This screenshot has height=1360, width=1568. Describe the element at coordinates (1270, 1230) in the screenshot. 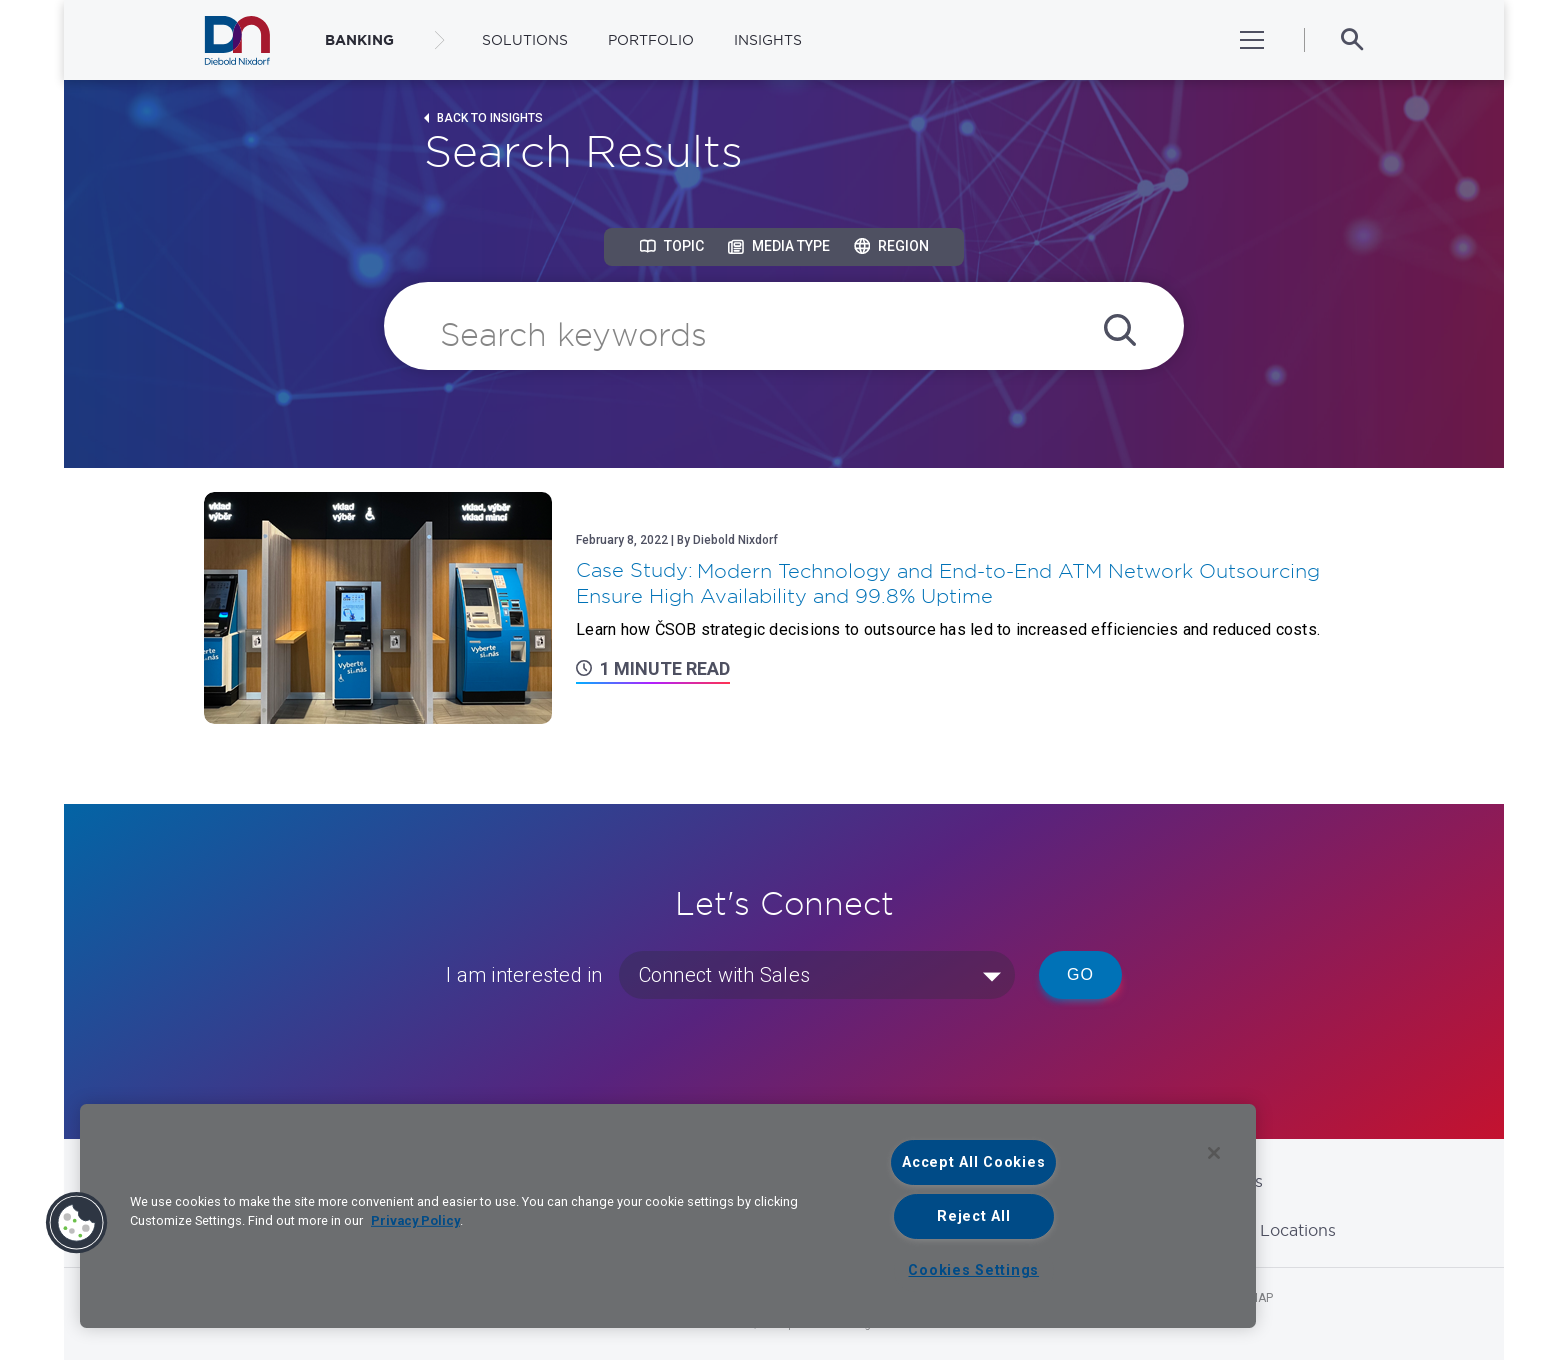

I see `Global Locations` at that location.